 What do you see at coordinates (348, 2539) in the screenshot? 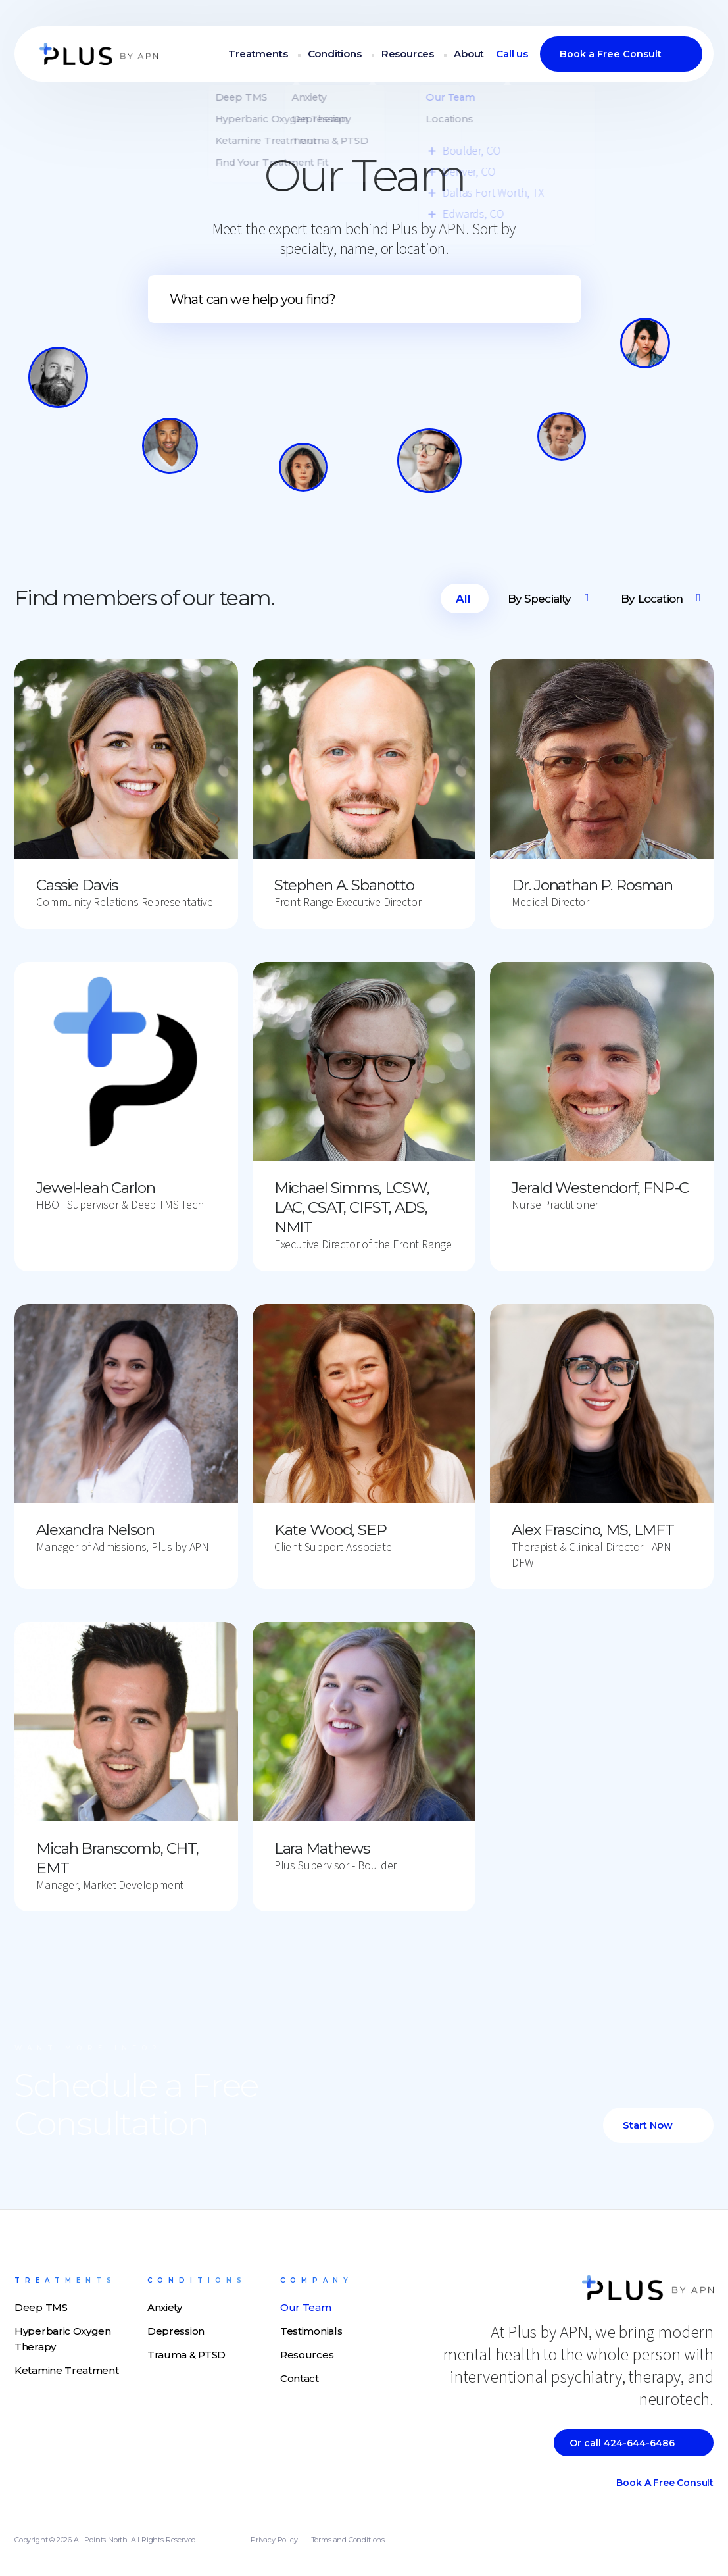
I see `Terms and Conditions` at bounding box center [348, 2539].